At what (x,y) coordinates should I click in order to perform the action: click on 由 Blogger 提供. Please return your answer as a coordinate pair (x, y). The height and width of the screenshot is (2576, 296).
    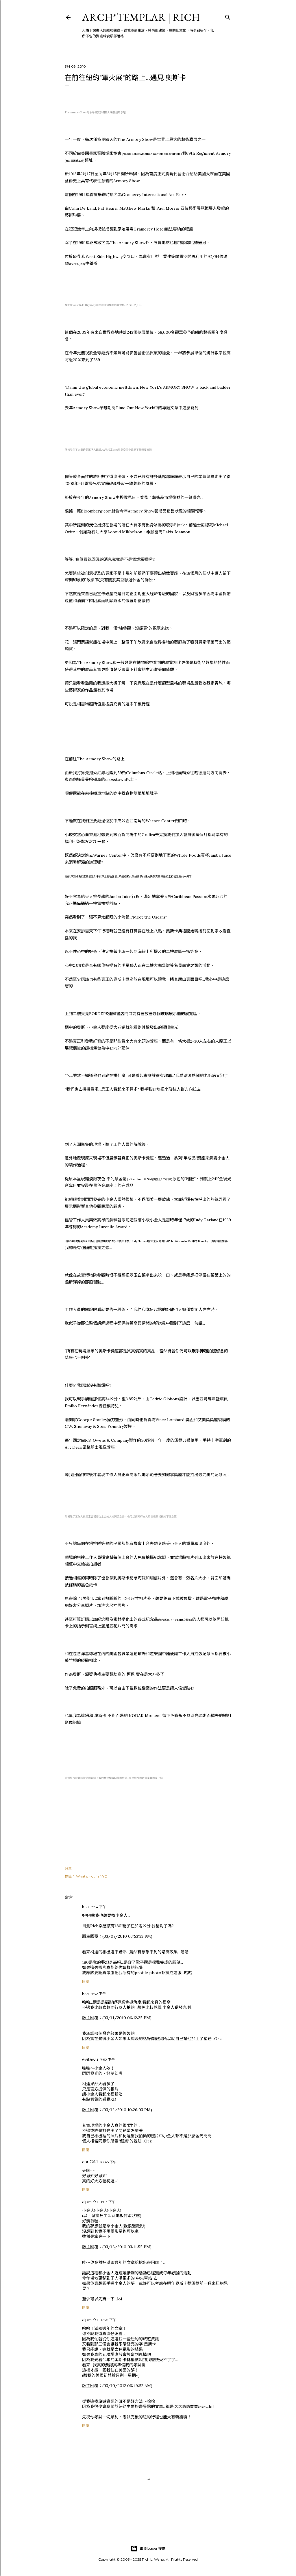
    Looking at the image, I should click on (148, 2548).